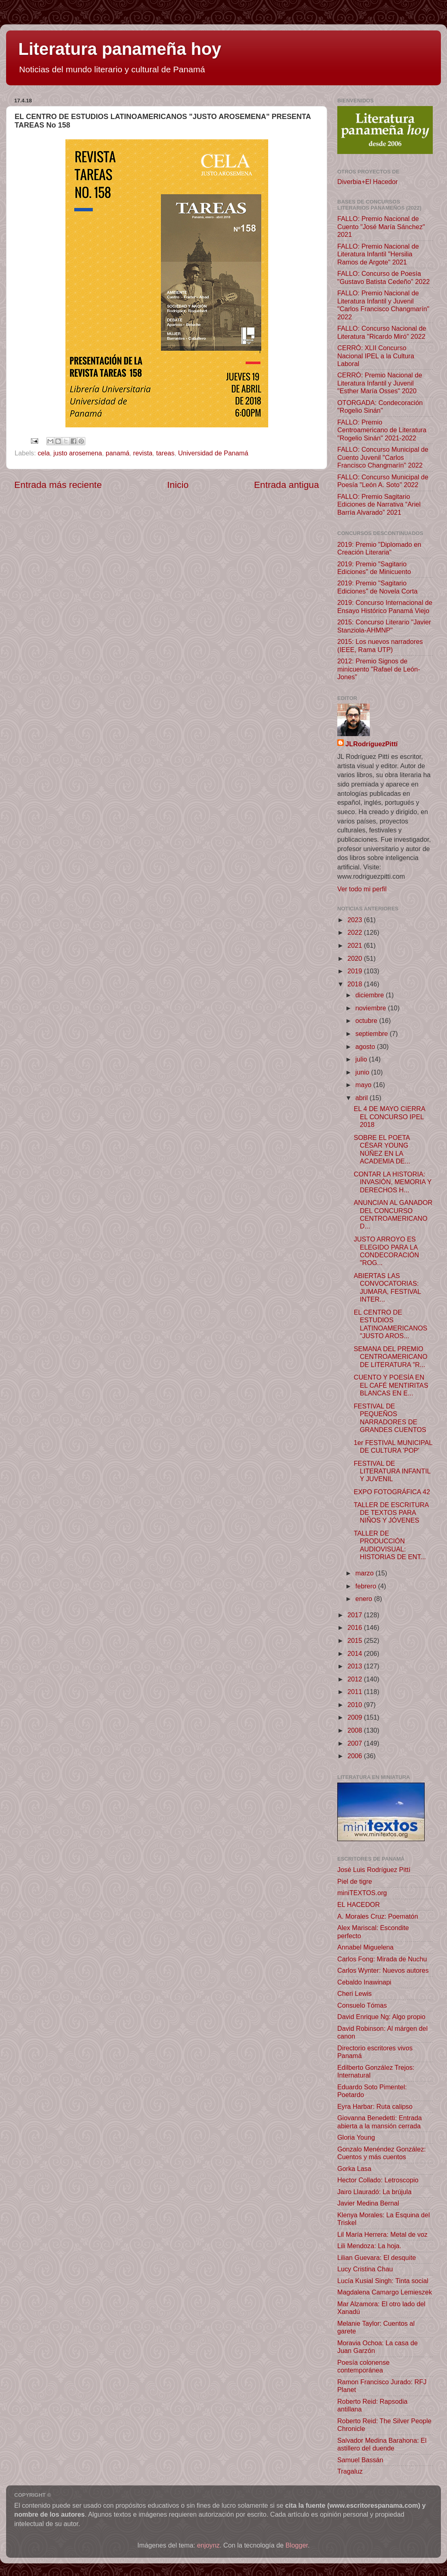  What do you see at coordinates (383, 1970) in the screenshot?
I see `Carlos Wynter: Nuevos autores` at bounding box center [383, 1970].